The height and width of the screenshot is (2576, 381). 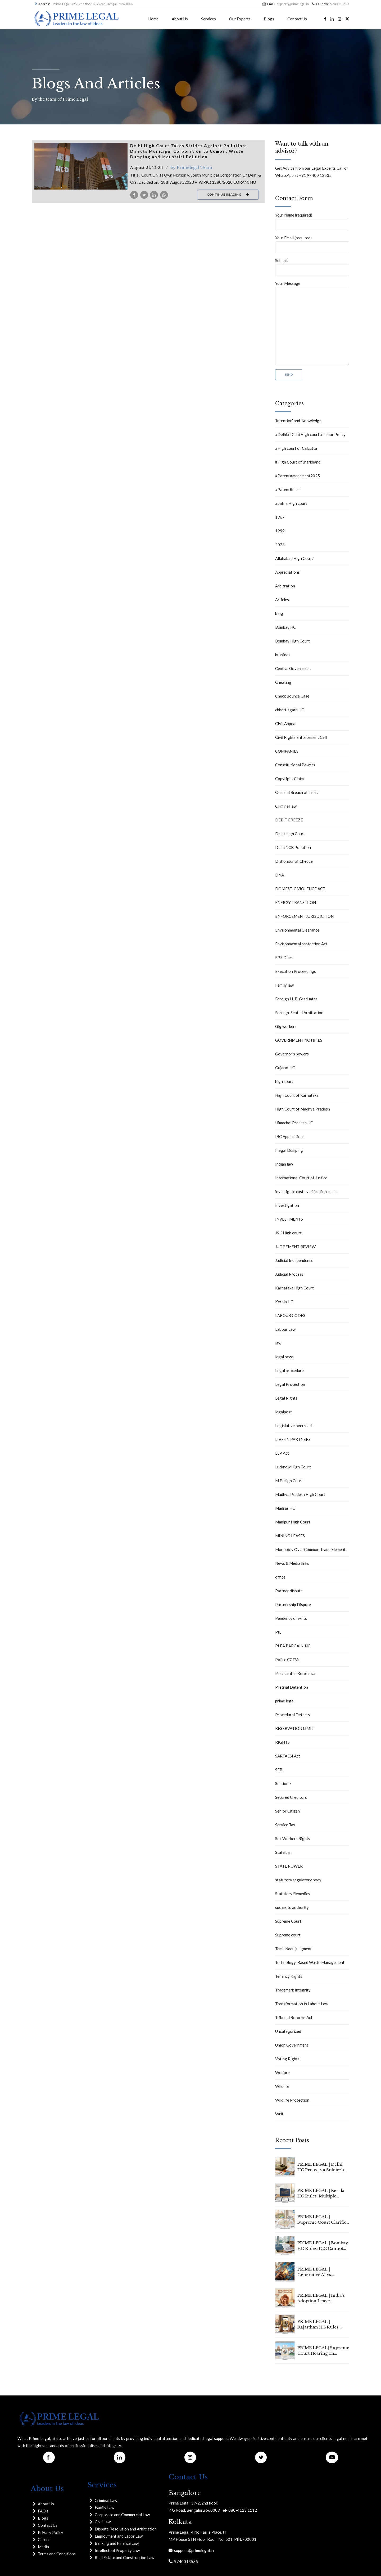 What do you see at coordinates (283, 682) in the screenshot?
I see `Cheating` at bounding box center [283, 682].